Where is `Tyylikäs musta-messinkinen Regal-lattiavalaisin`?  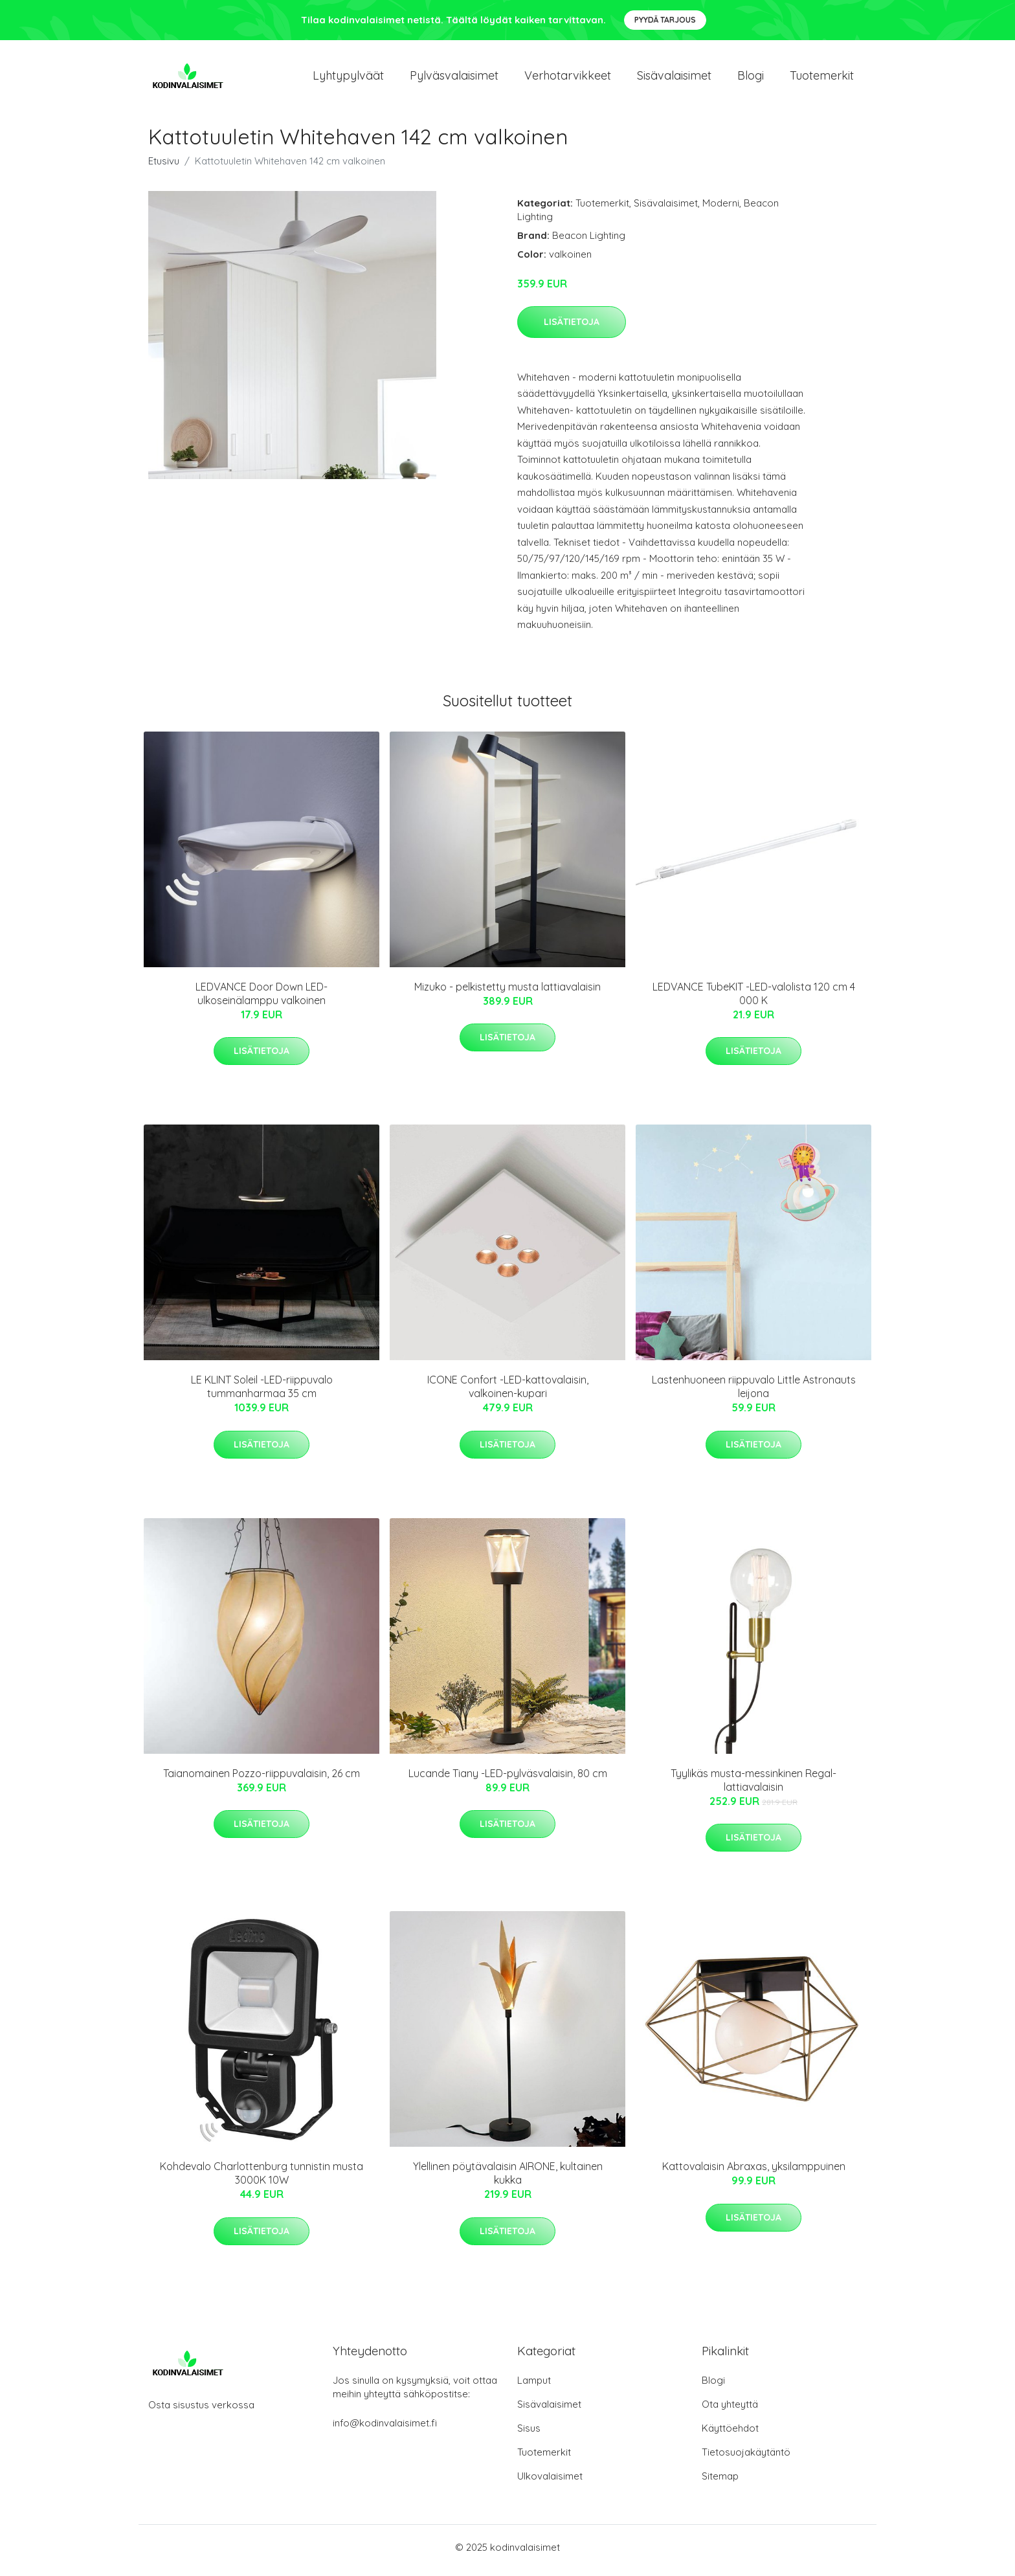 Tyylikäs musta-messinkinen Regal-lattiavalaisin is located at coordinates (753, 1786).